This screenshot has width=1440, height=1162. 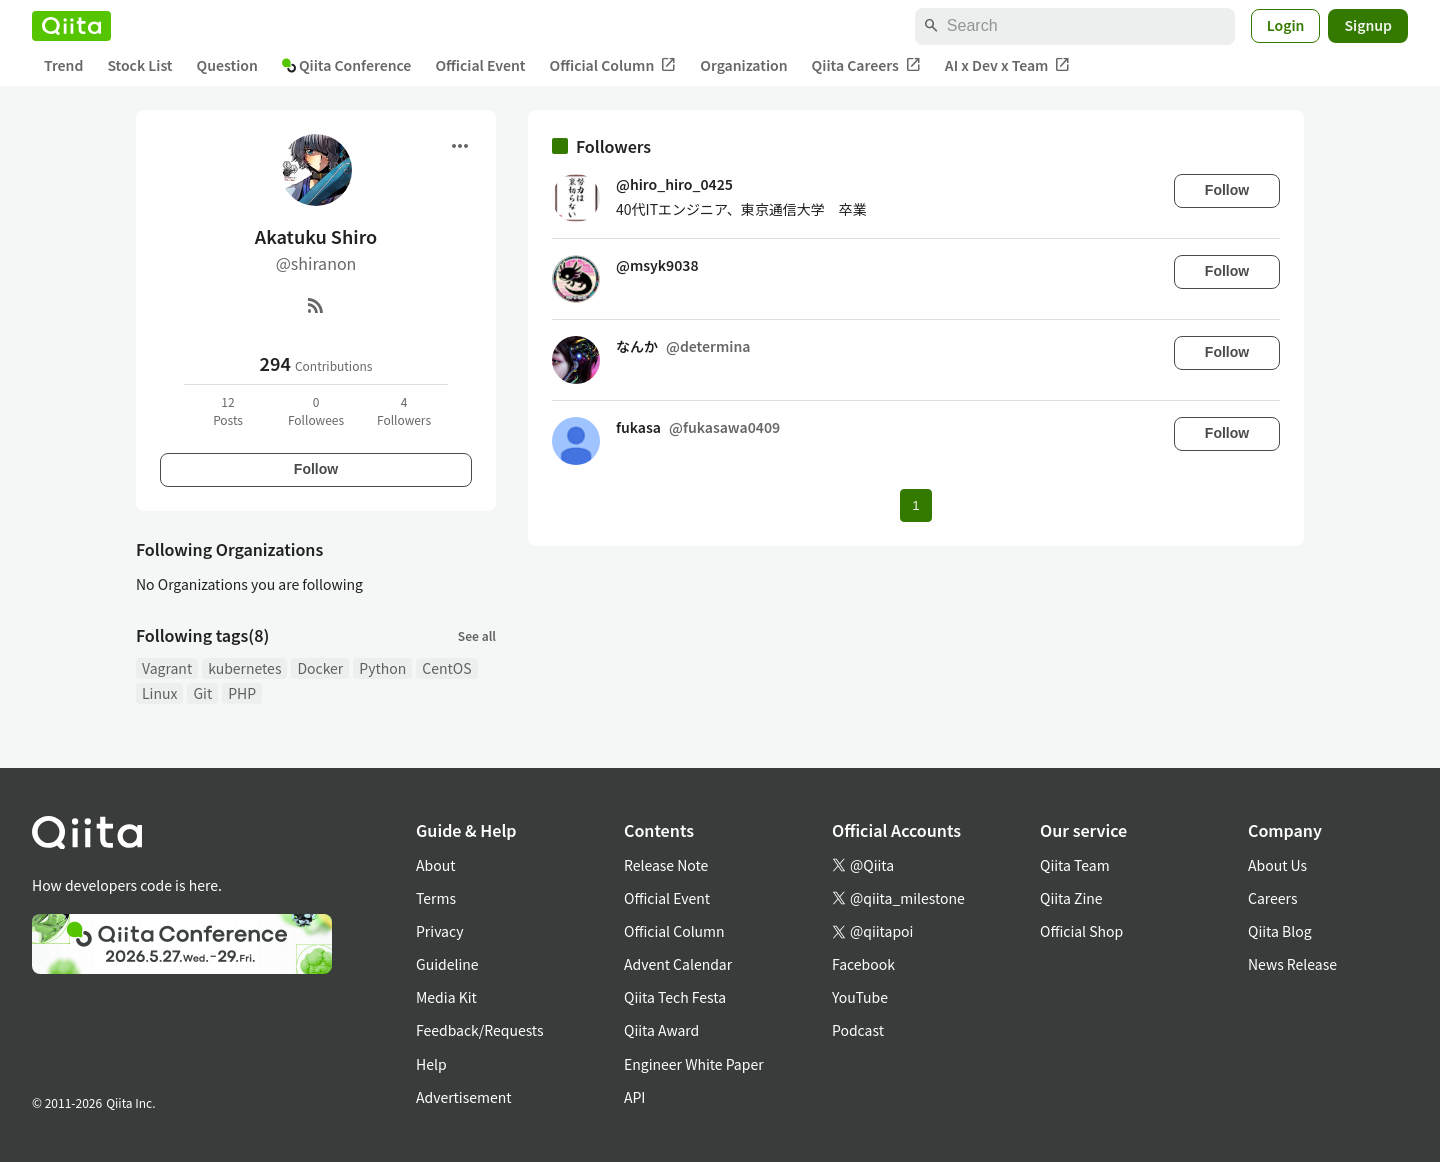 I want to click on Terms, so click(x=436, y=898).